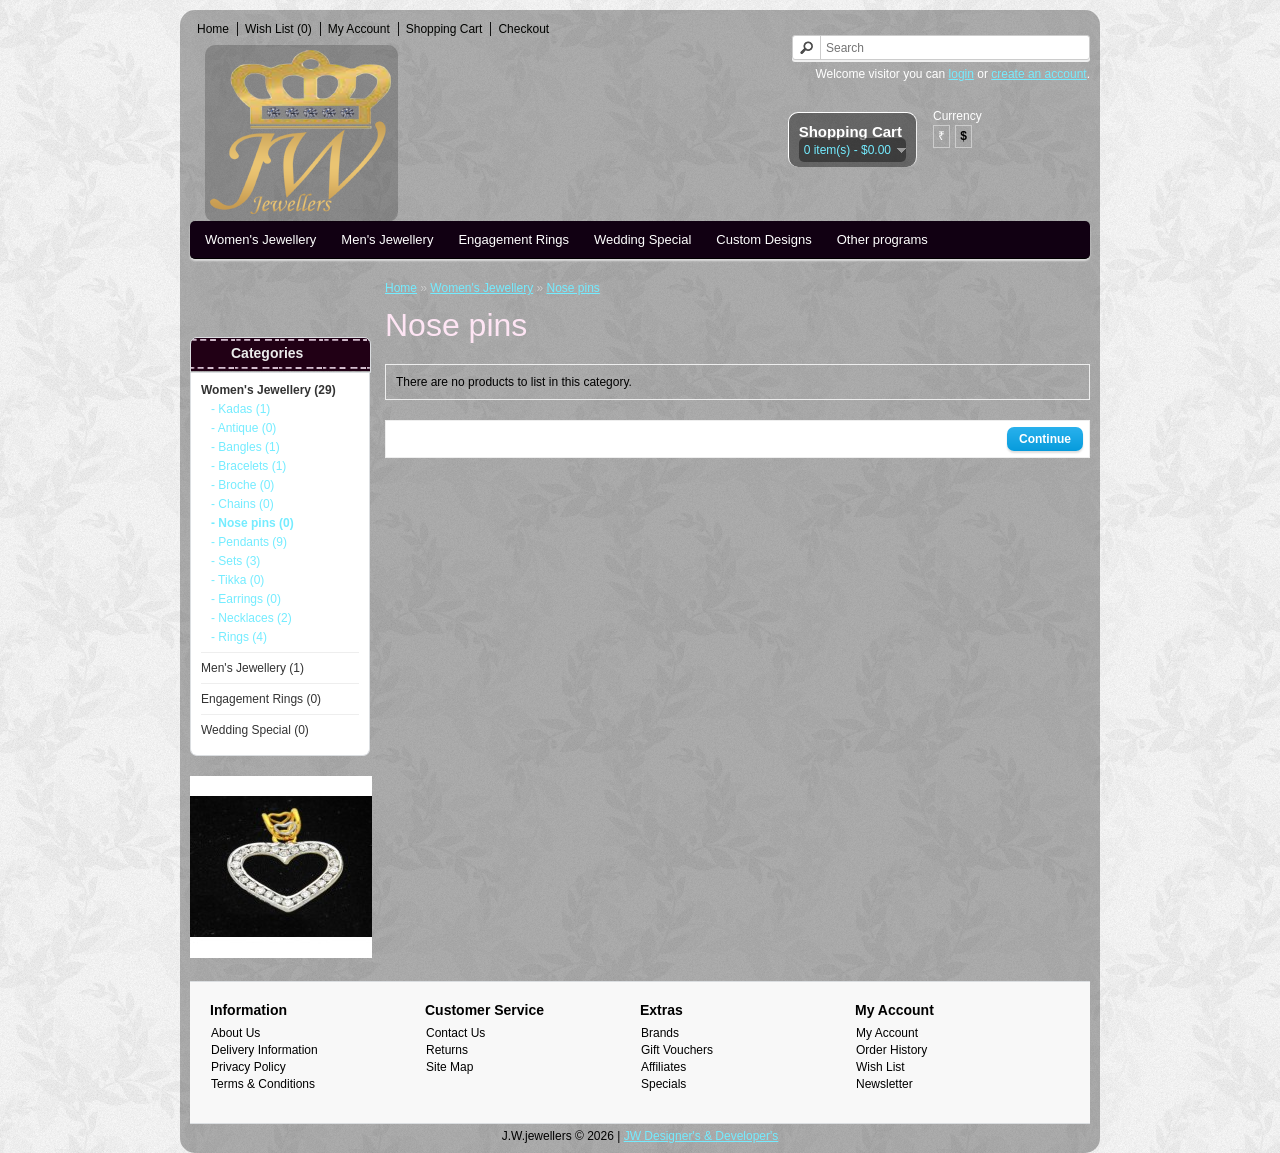 The width and height of the screenshot is (1280, 1153). Describe the element at coordinates (523, 29) in the screenshot. I see `Checkout` at that location.